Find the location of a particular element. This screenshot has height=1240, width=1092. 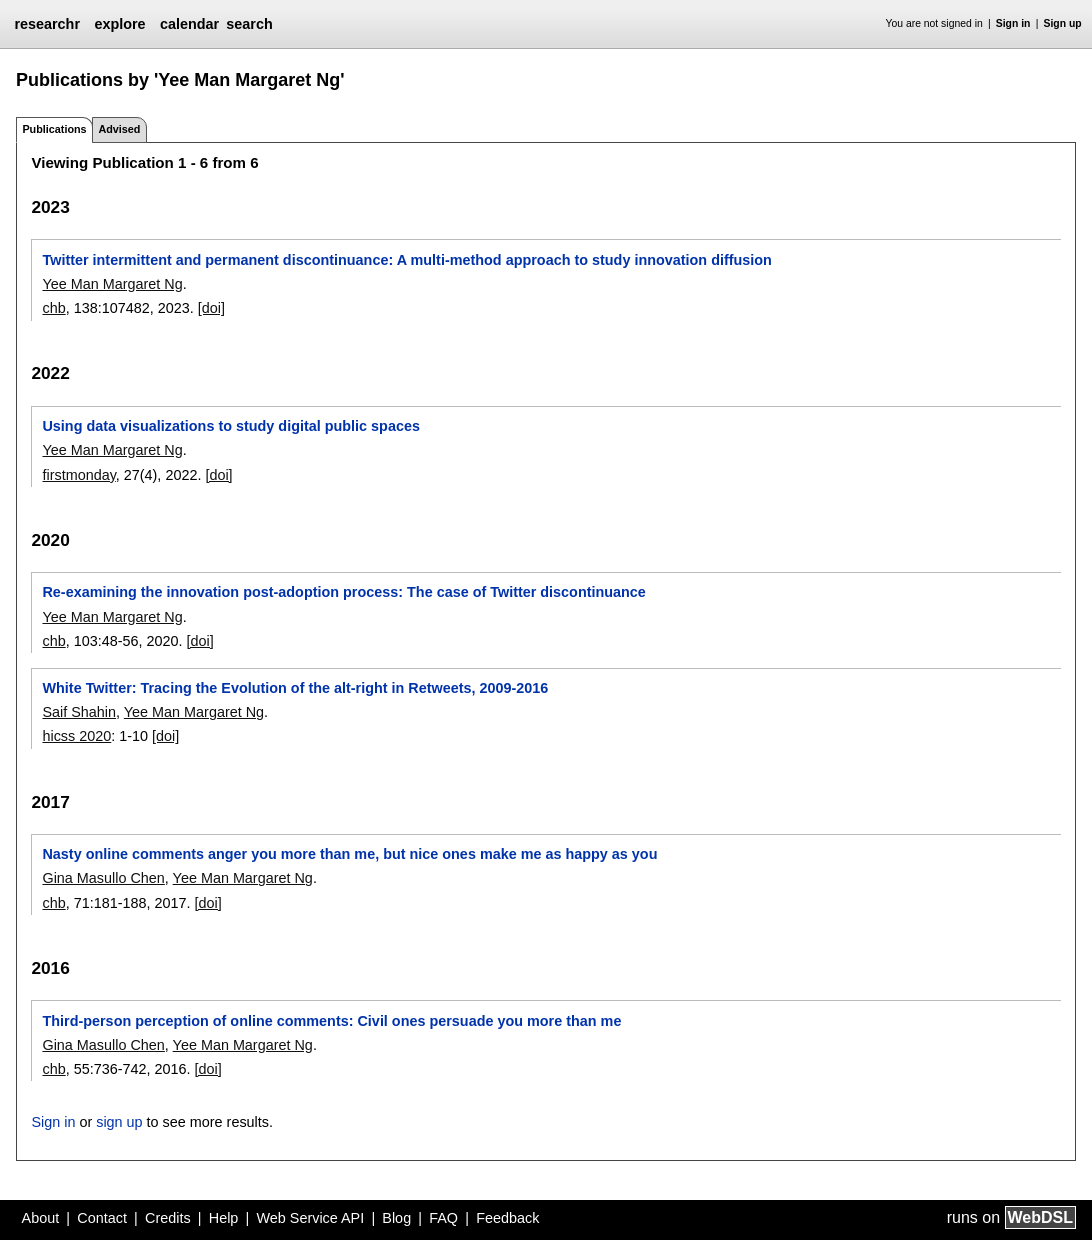

Sign up is located at coordinates (1063, 23).